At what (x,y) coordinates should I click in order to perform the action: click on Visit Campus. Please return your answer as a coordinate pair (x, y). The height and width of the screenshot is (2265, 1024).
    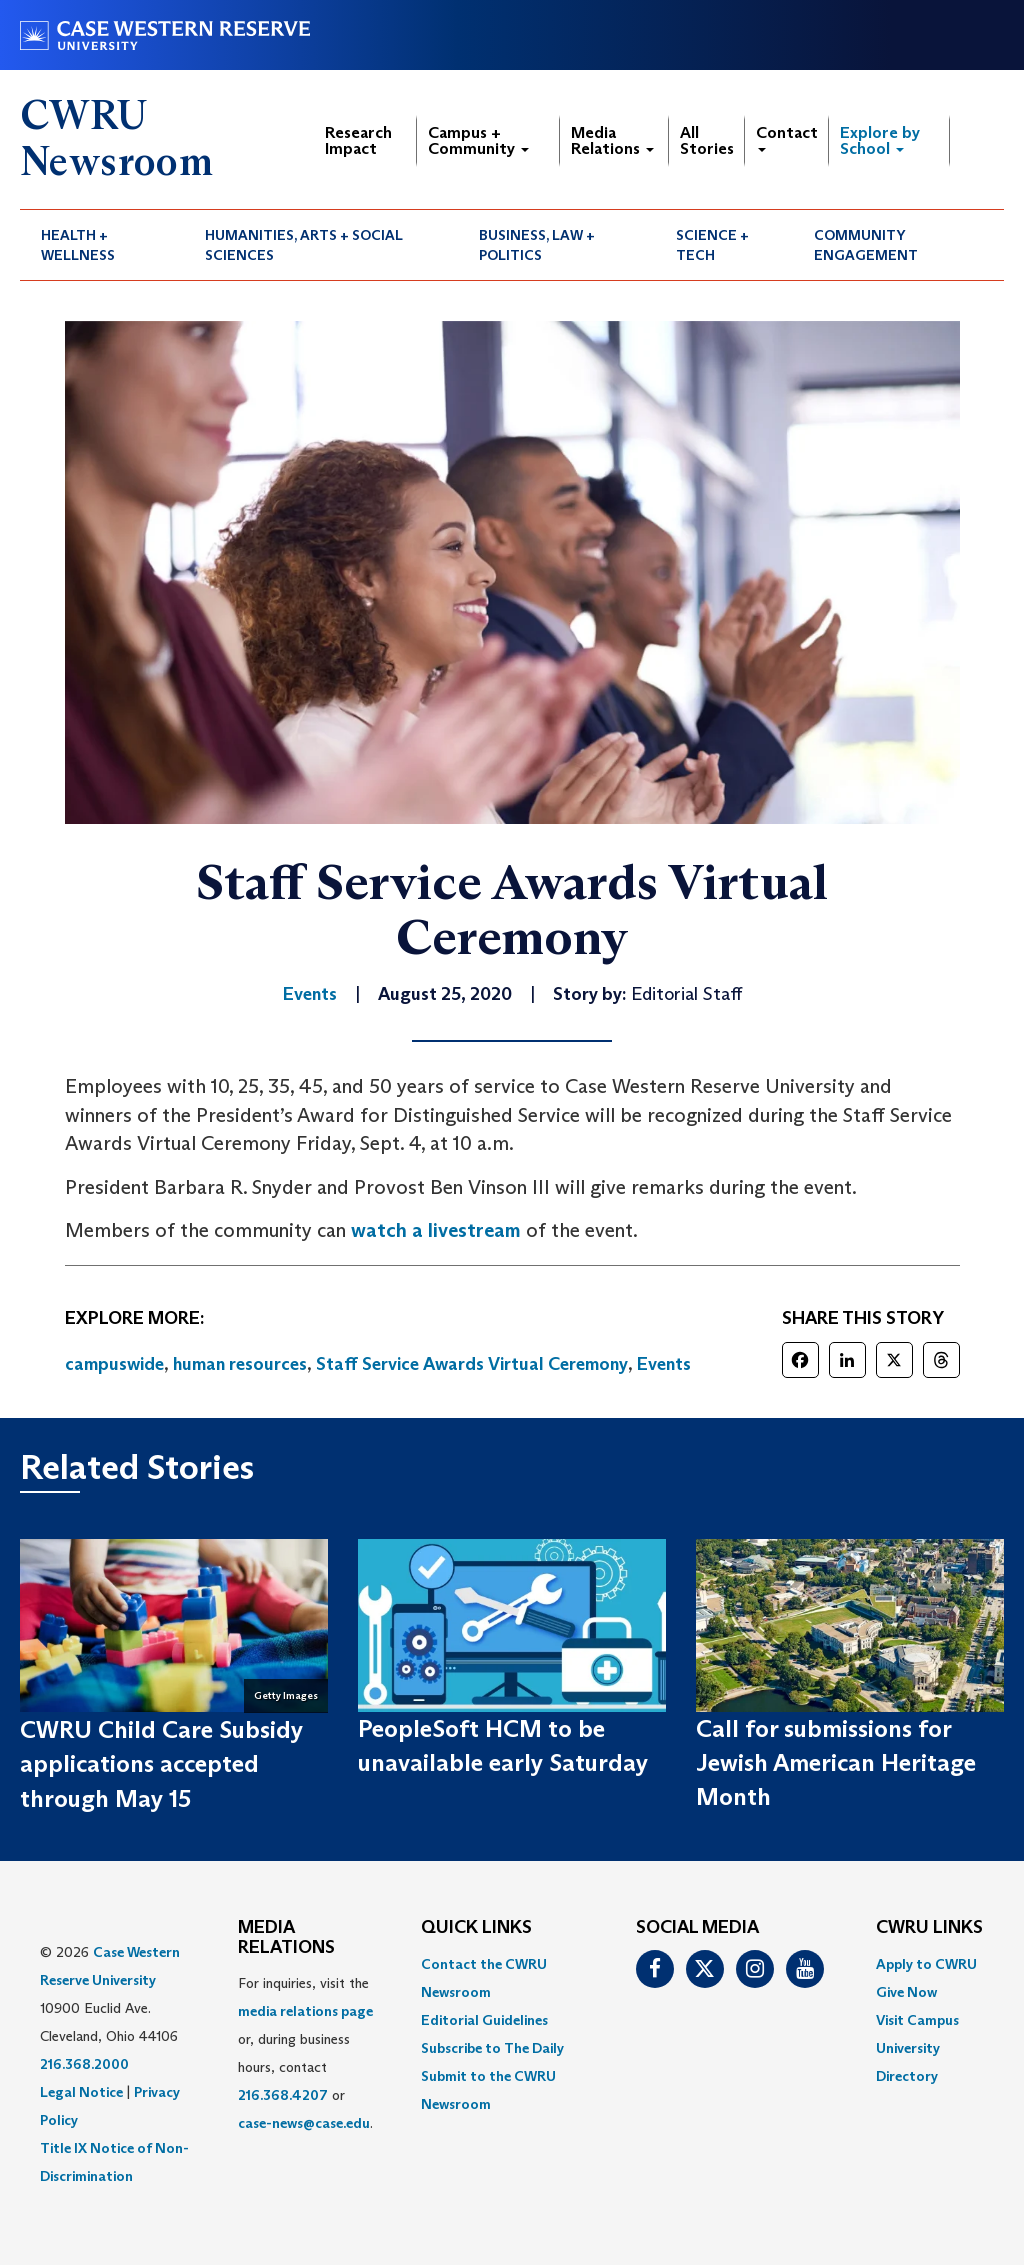
    Looking at the image, I should click on (917, 2020).